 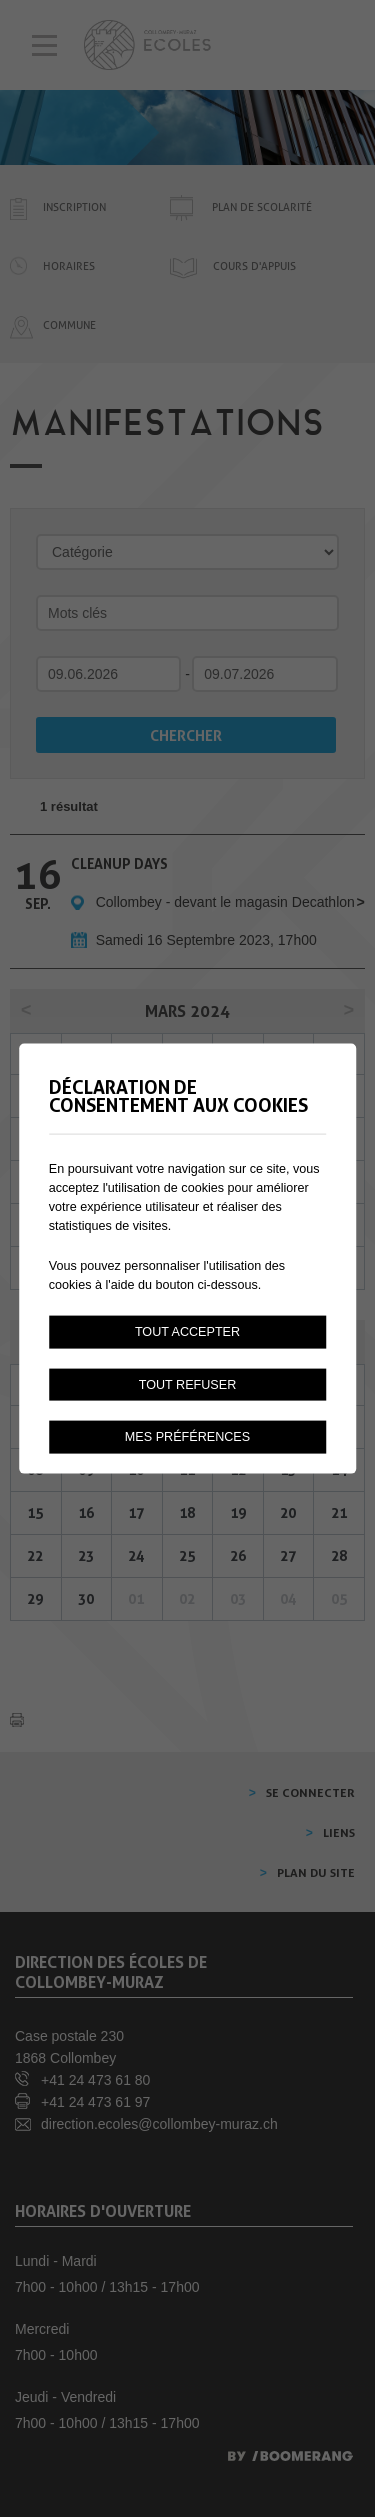 What do you see at coordinates (187, 1331) in the screenshot?
I see `Tout accepter` at bounding box center [187, 1331].